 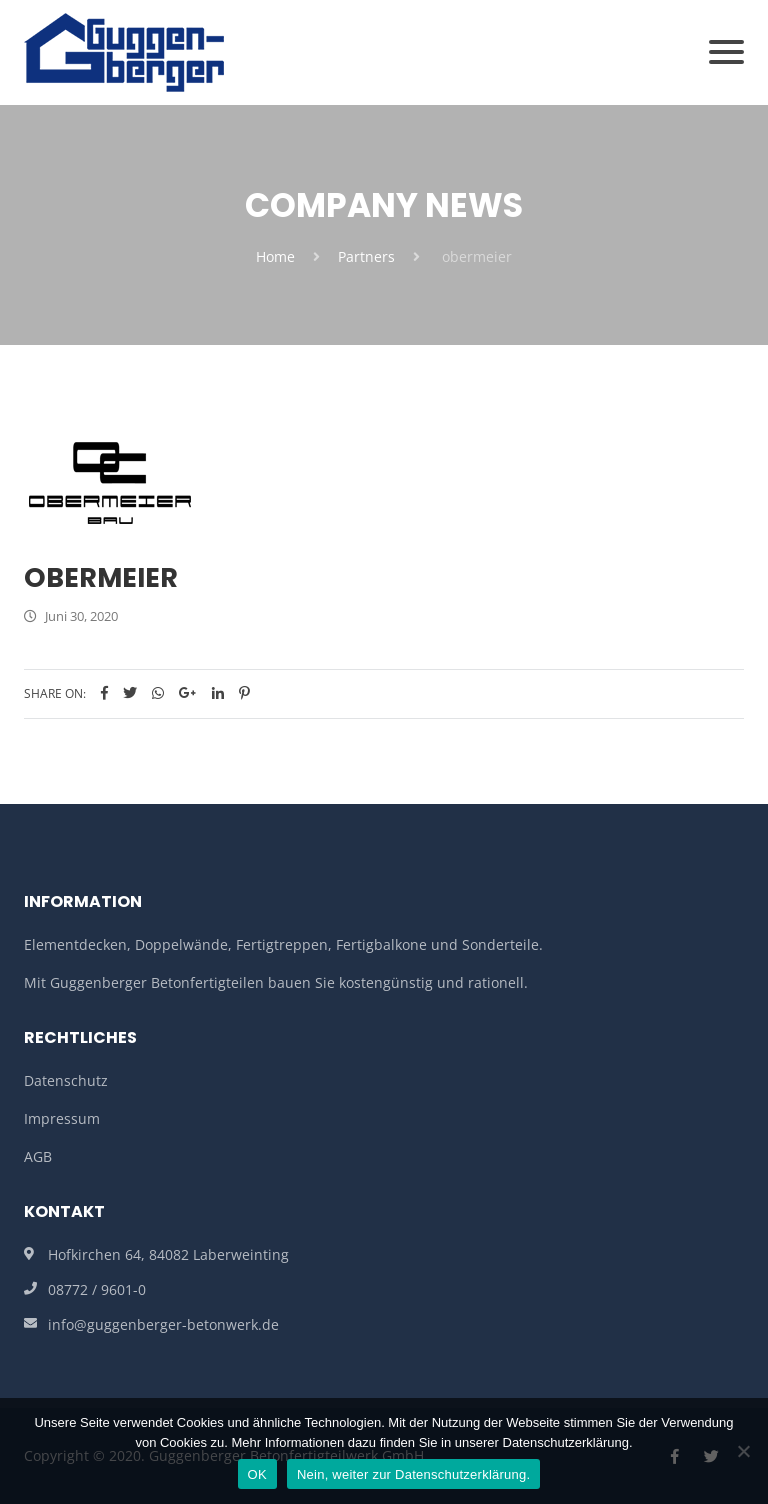 What do you see at coordinates (414, 1474) in the screenshot?
I see `Nein, weiter zur Datenschutzerklärung.` at bounding box center [414, 1474].